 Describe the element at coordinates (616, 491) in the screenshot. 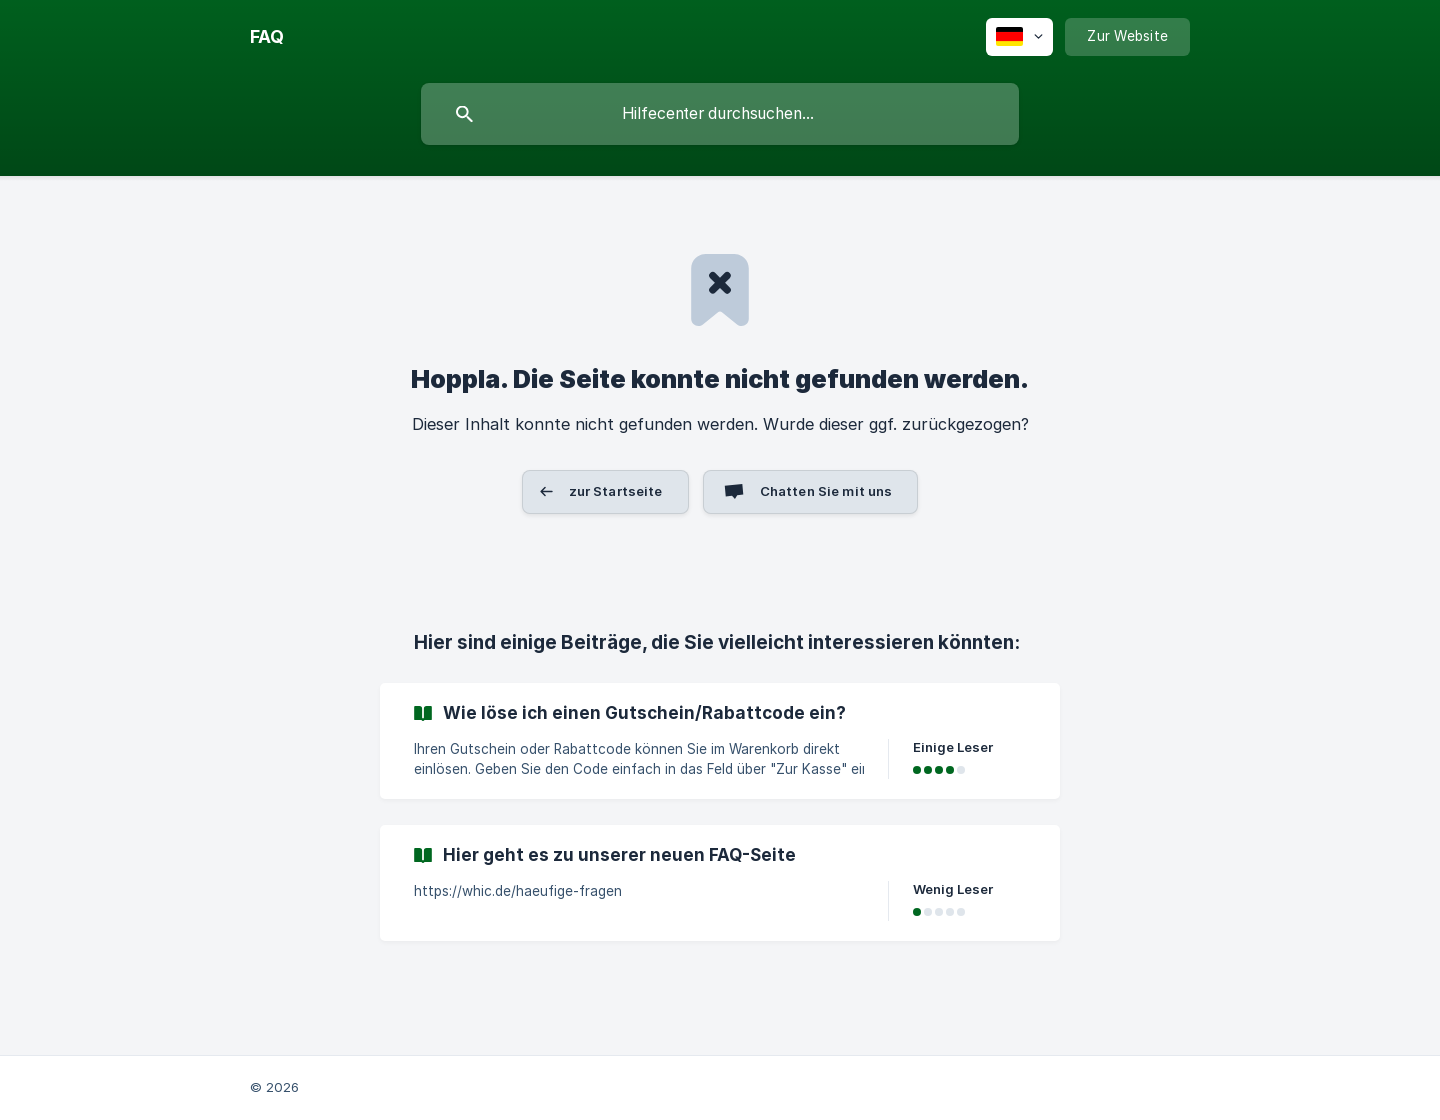

I see `zur Startseite [button]` at that location.